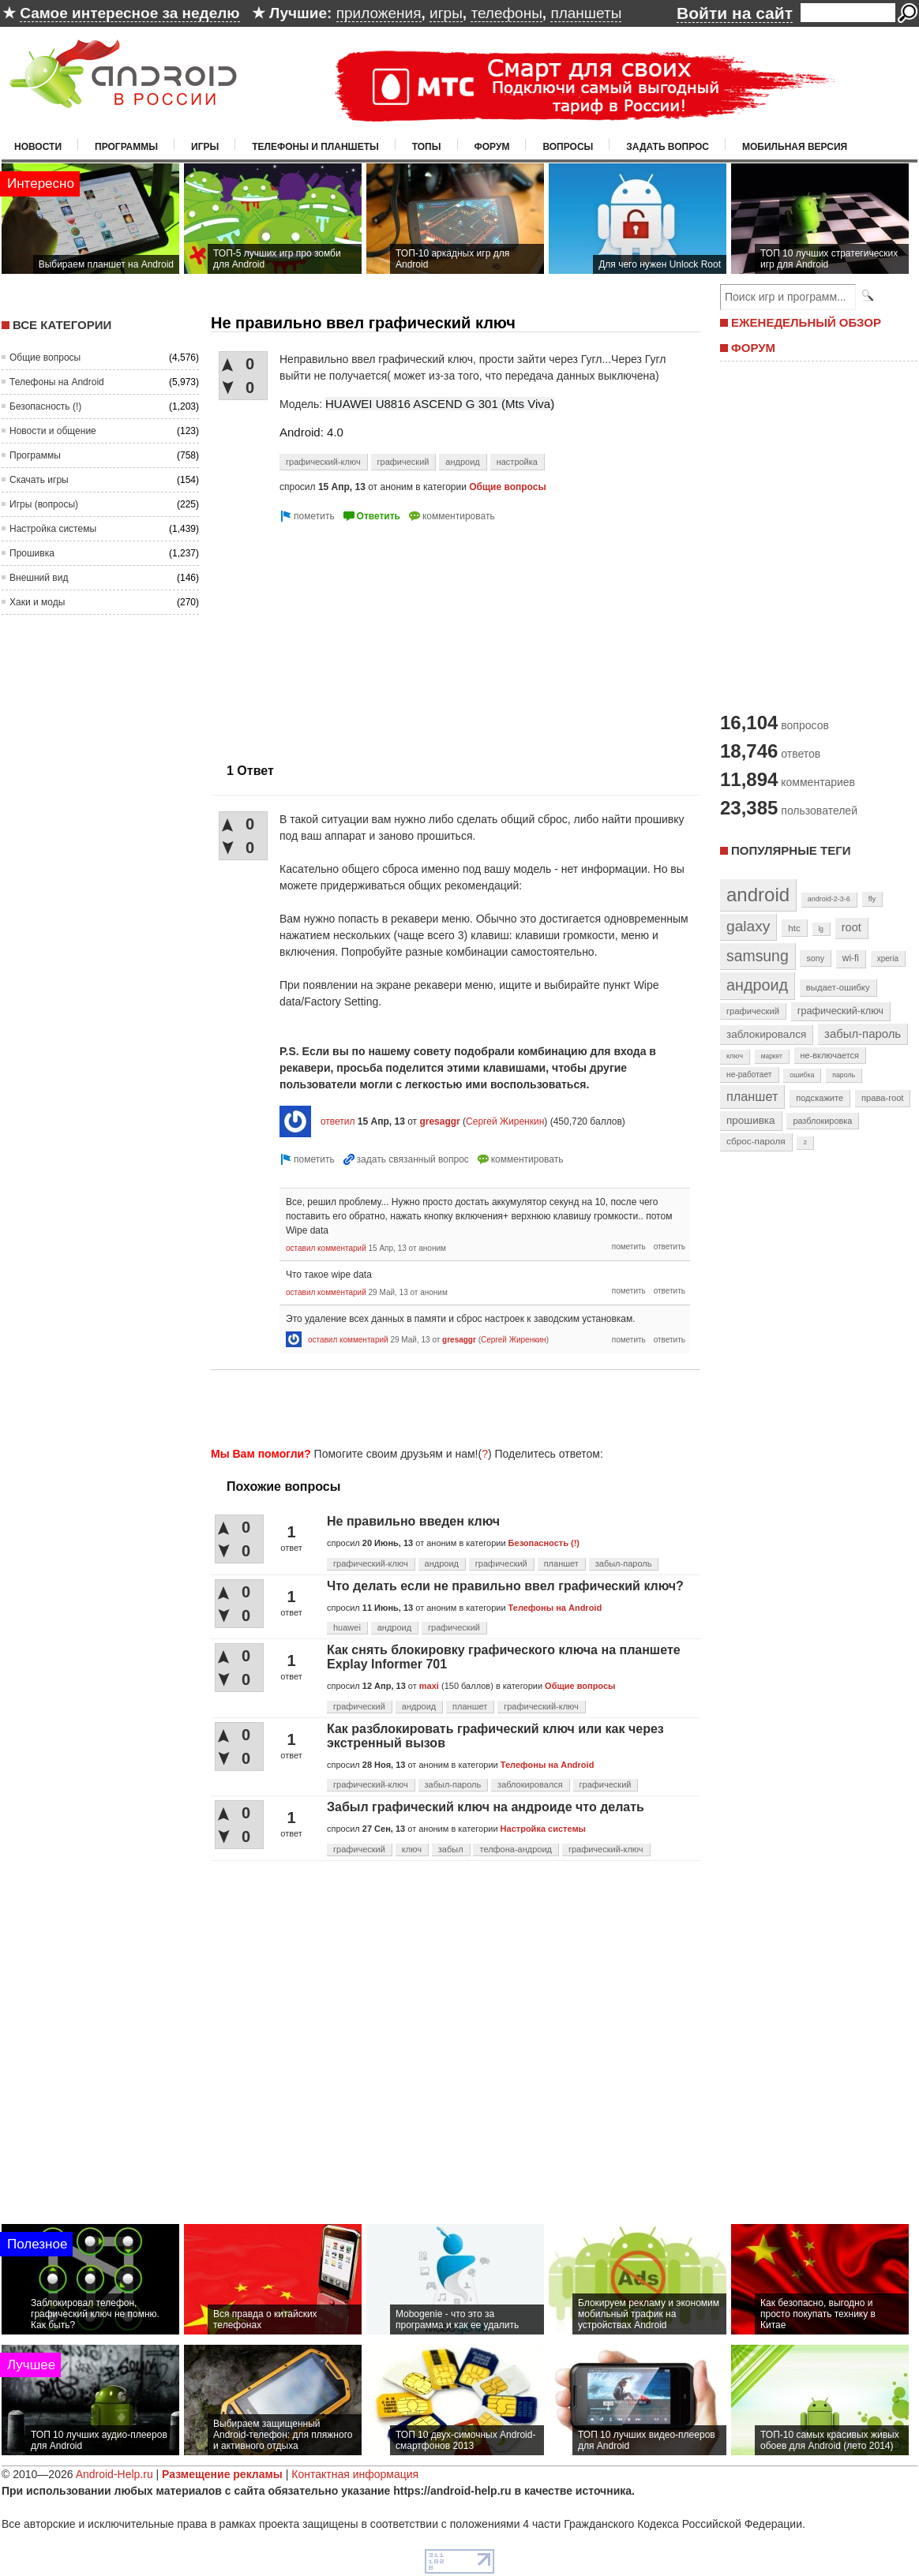 This screenshot has height=2576, width=919. I want to click on телефоны, so click(506, 13).